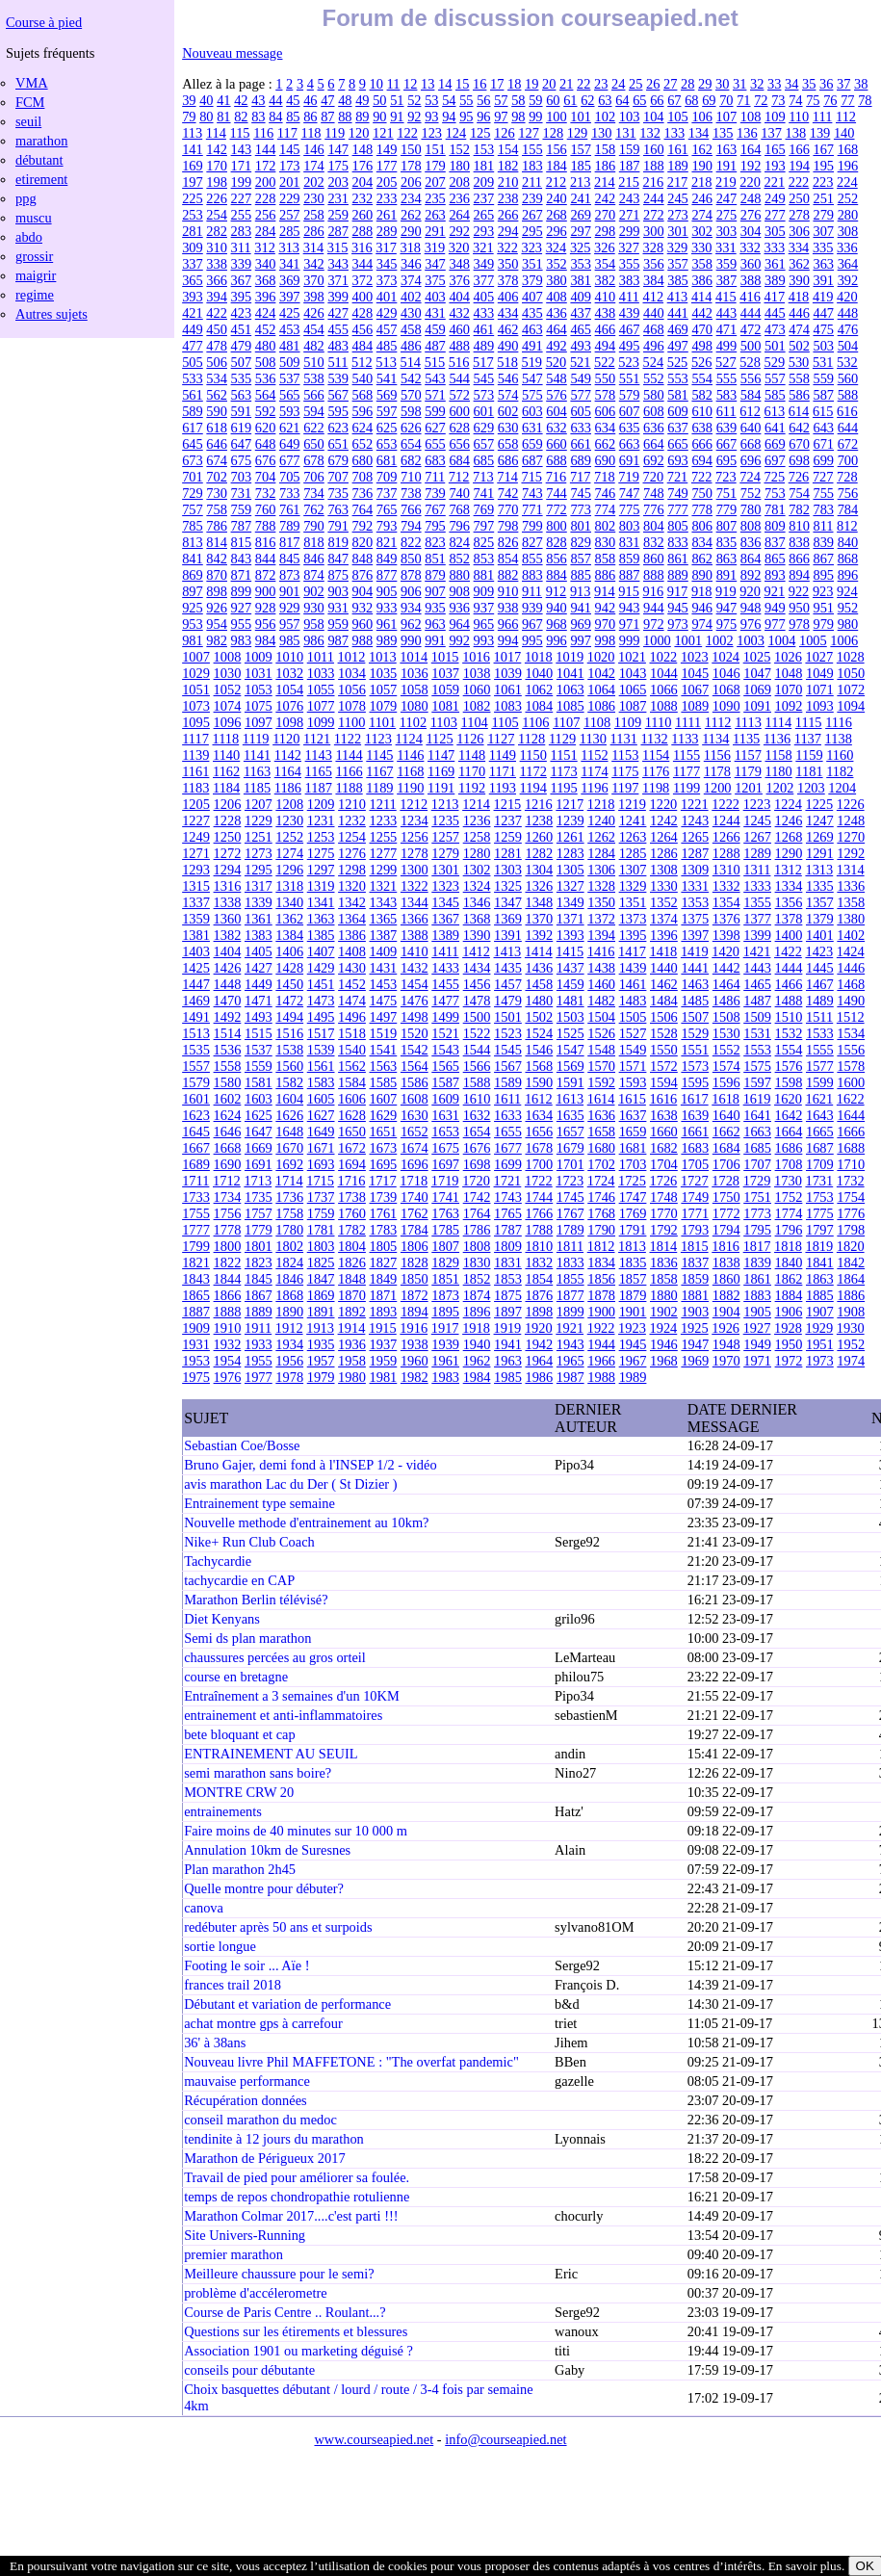 The image size is (881, 2576). I want to click on 320, so click(459, 247).